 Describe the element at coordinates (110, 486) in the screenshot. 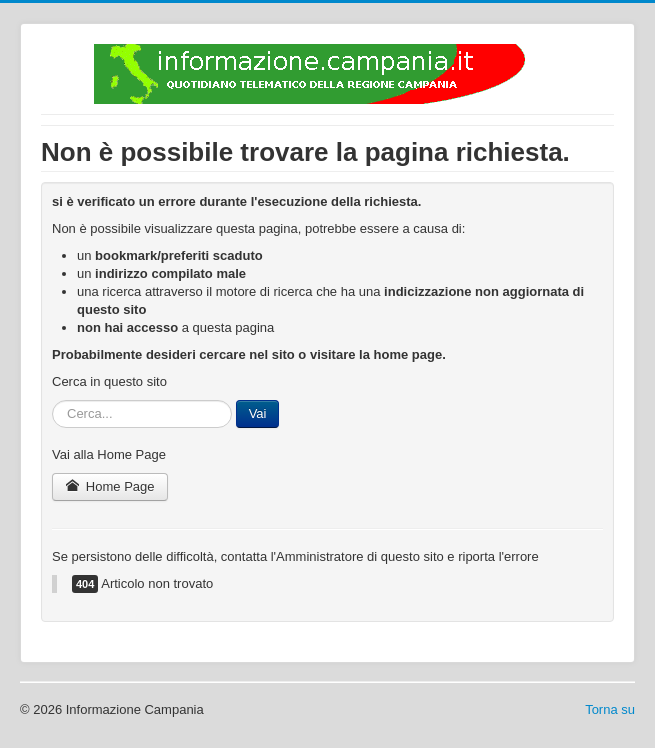

I see `Home Page` at that location.